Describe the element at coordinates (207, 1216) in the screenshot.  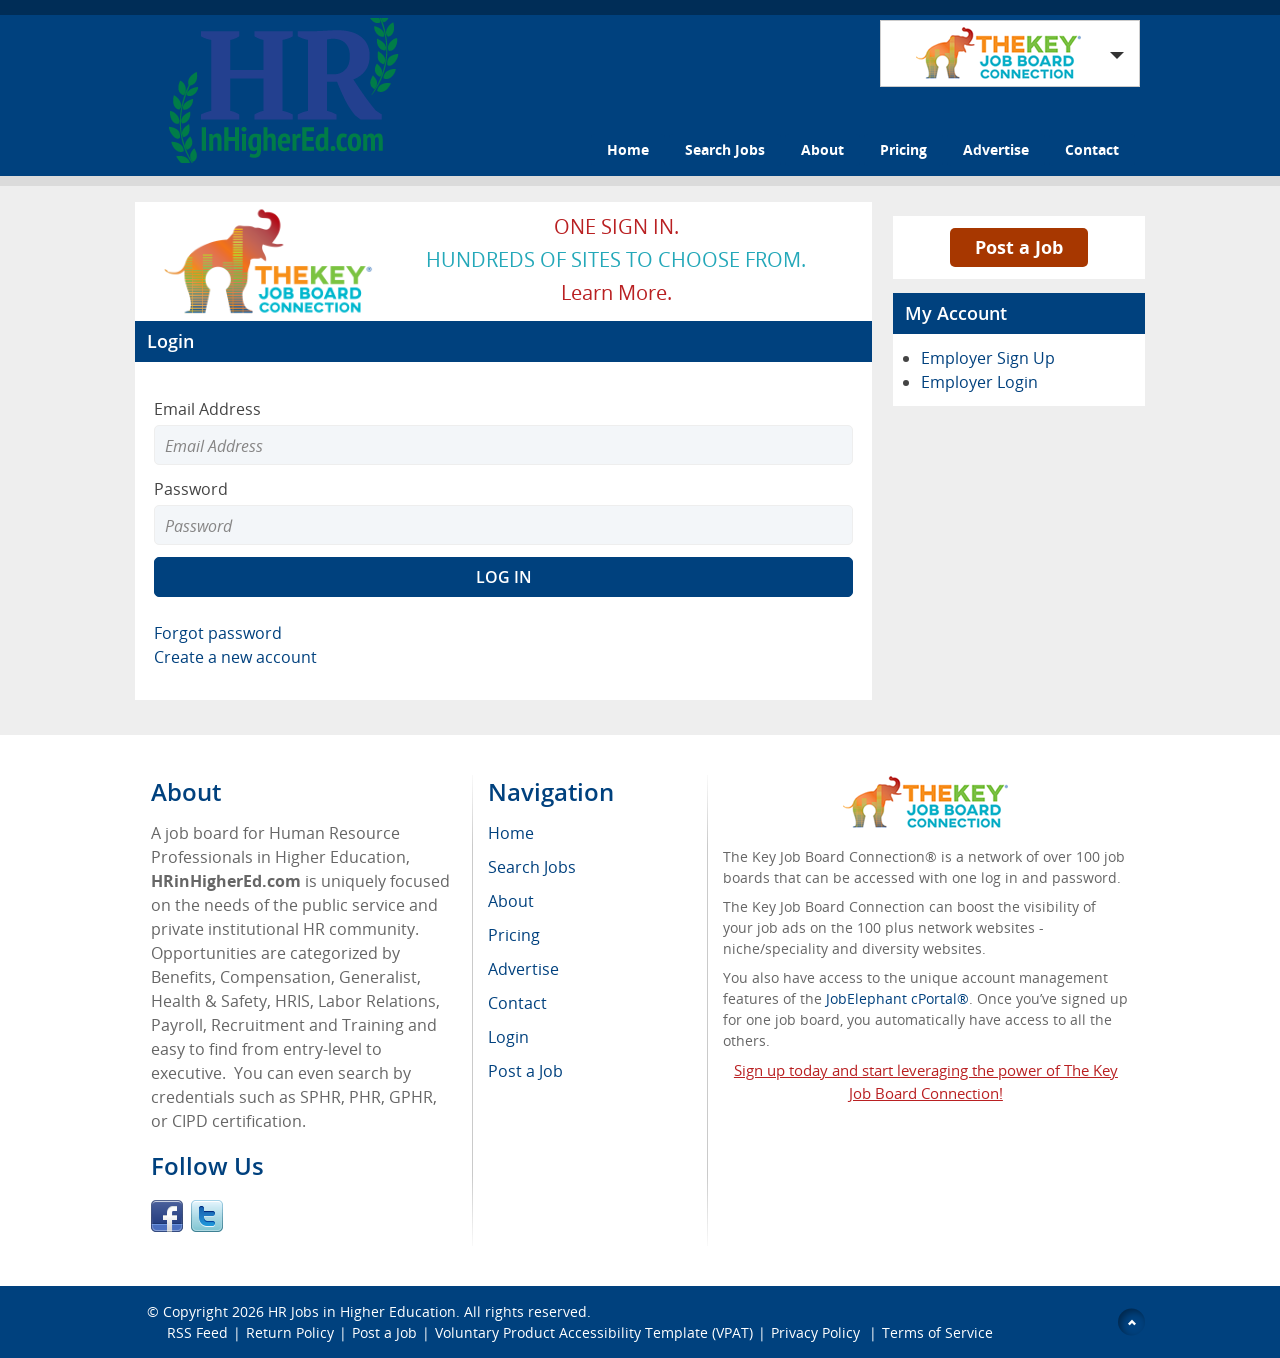
I see `Twitter` at that location.